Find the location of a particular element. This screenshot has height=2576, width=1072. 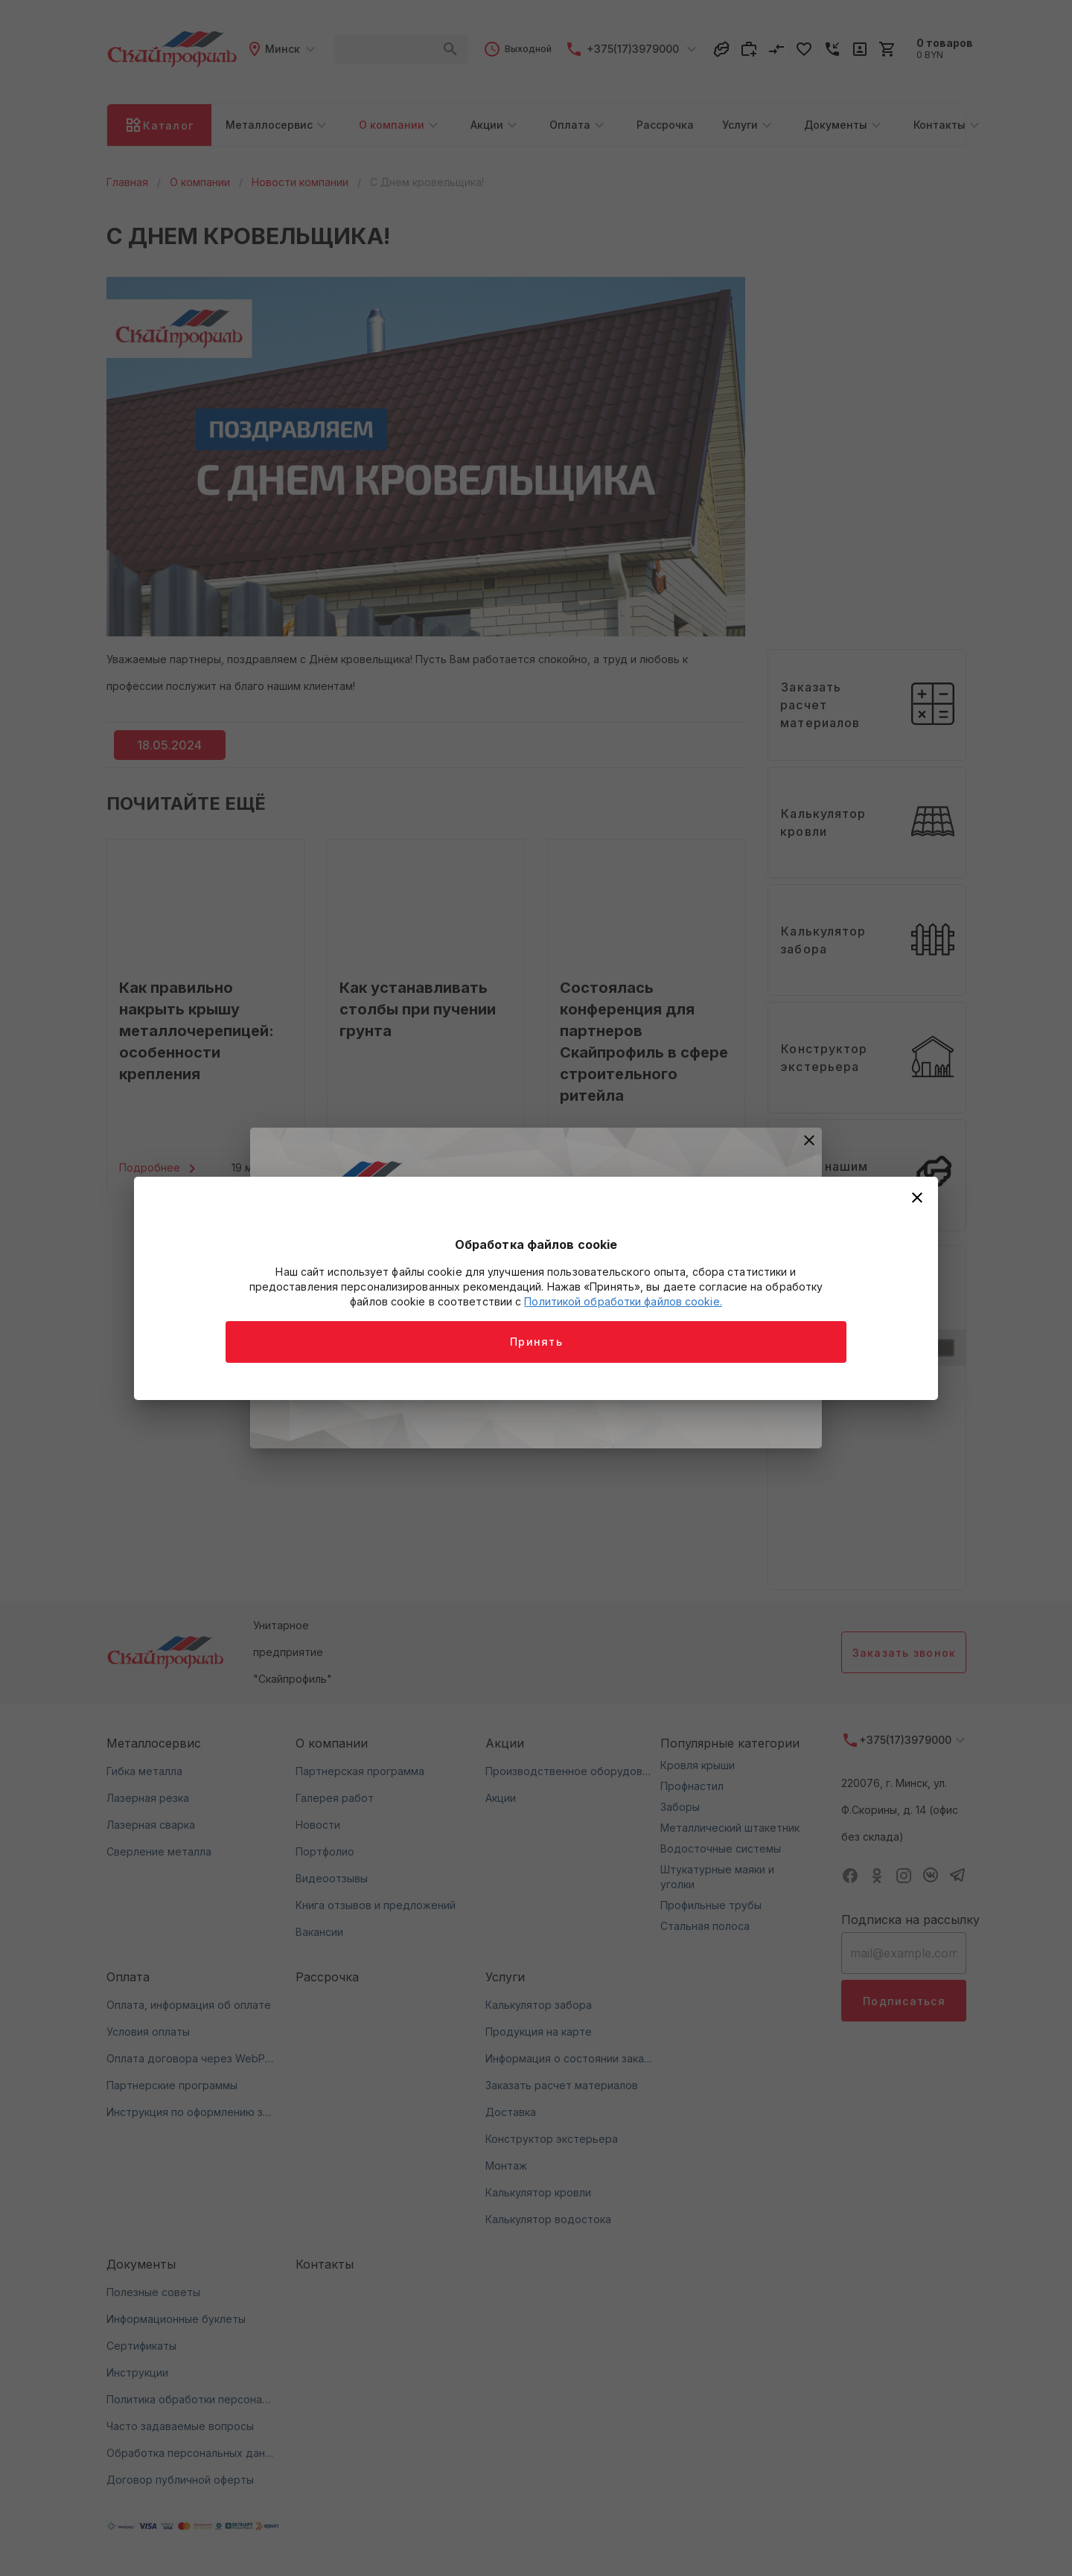

Политикой обработки файлов cookie. is located at coordinates (622, 1301).